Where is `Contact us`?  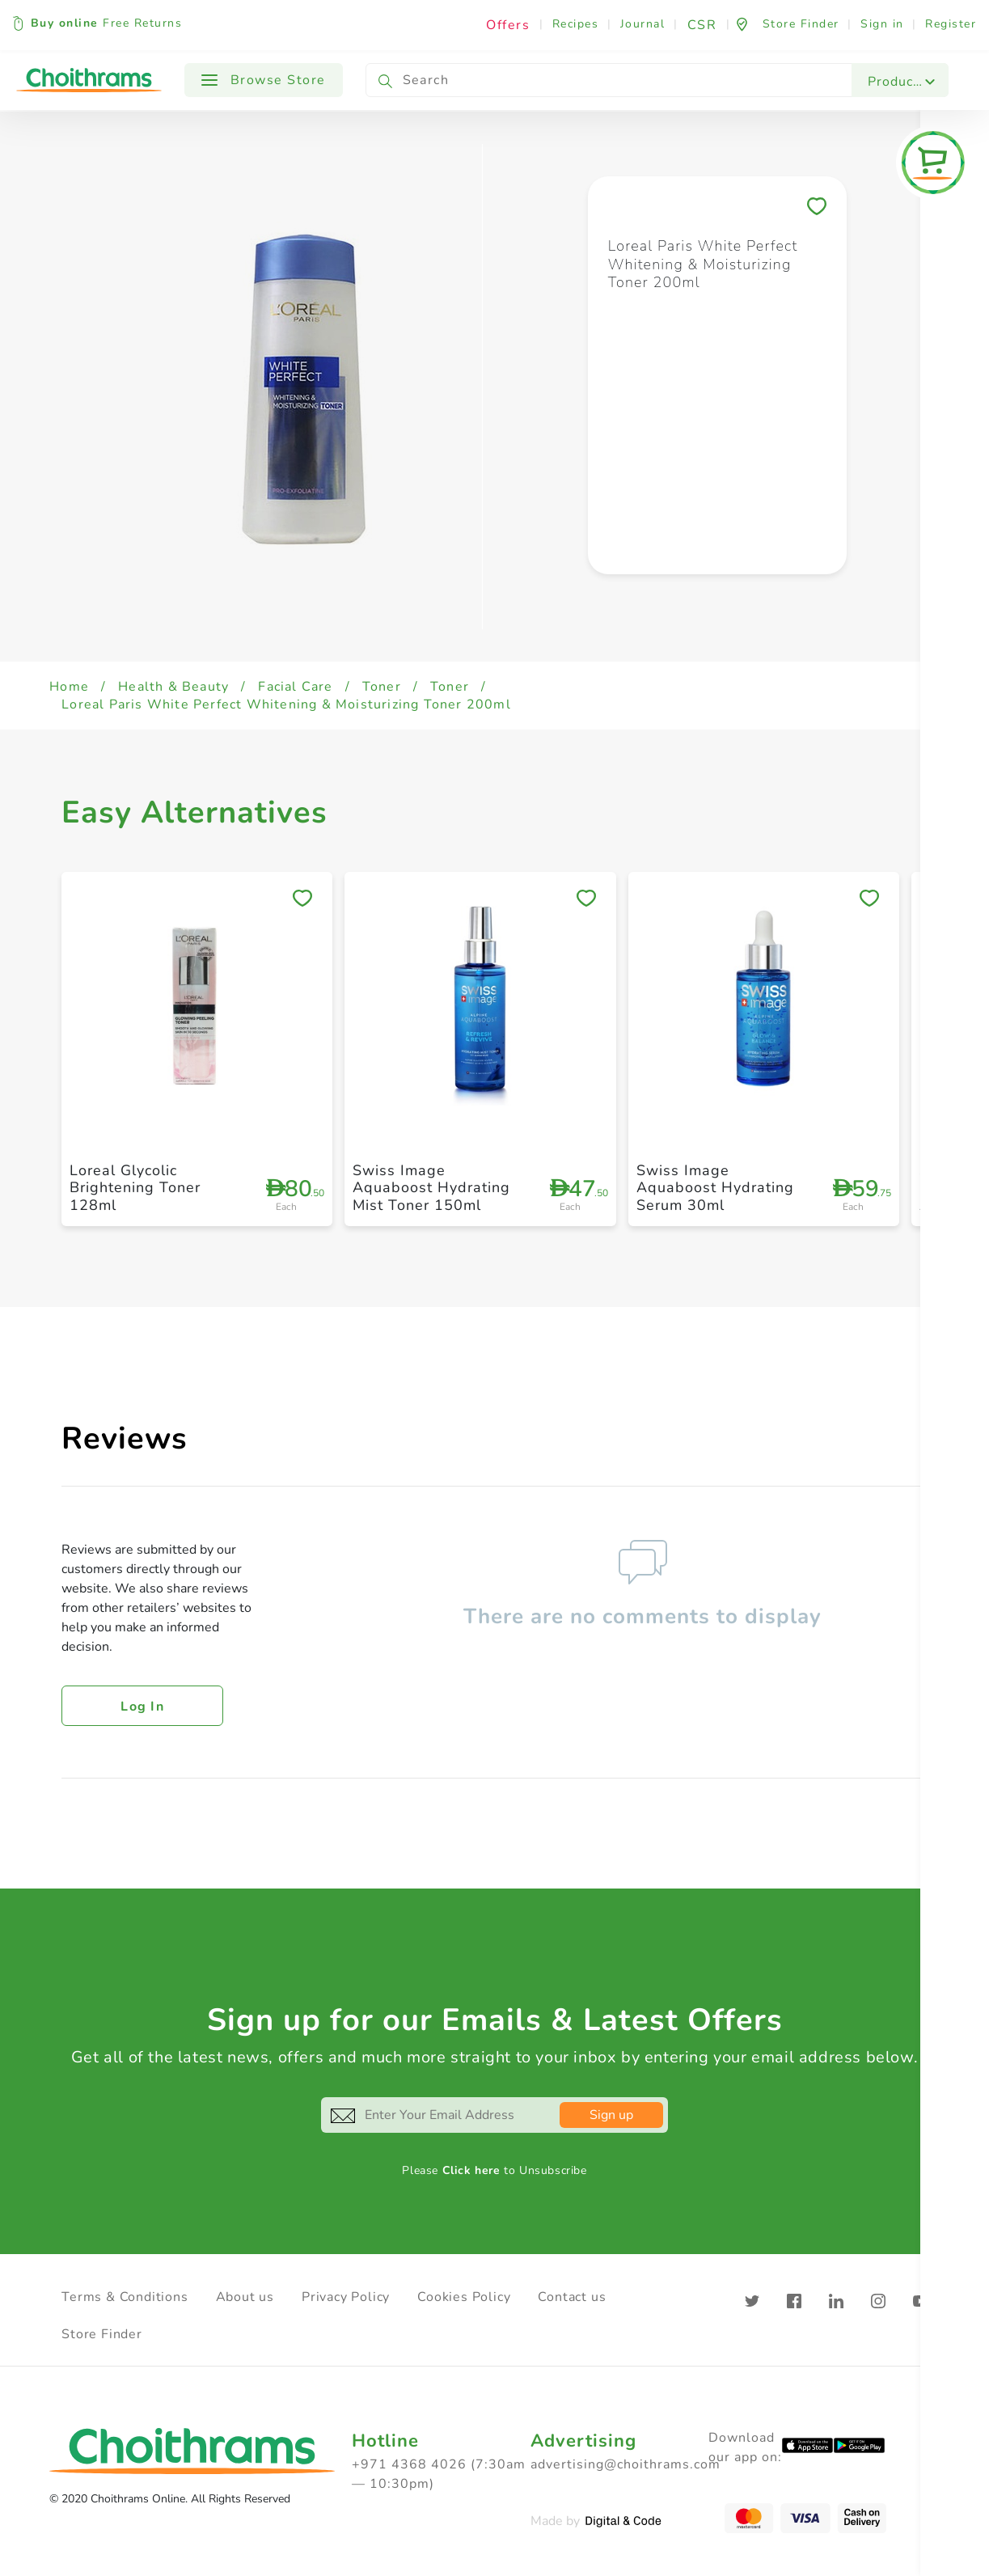 Contact us is located at coordinates (572, 2297).